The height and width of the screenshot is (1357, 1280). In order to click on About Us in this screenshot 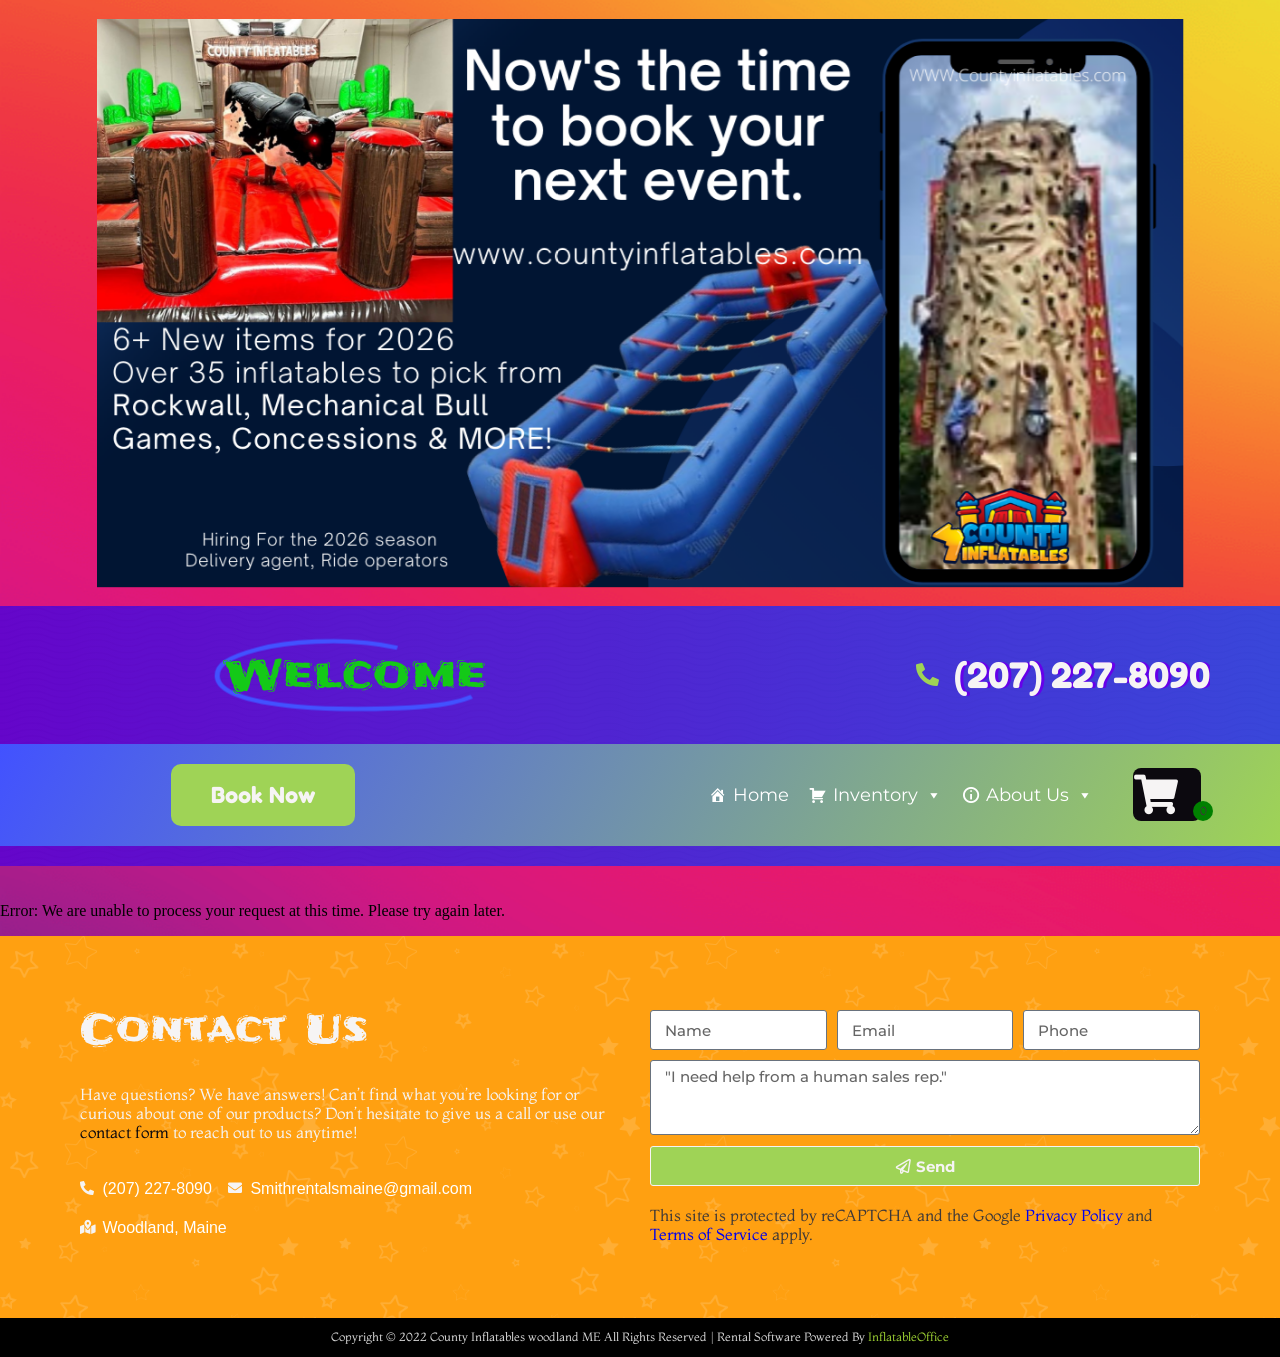, I will do `click(1039, 795)`.